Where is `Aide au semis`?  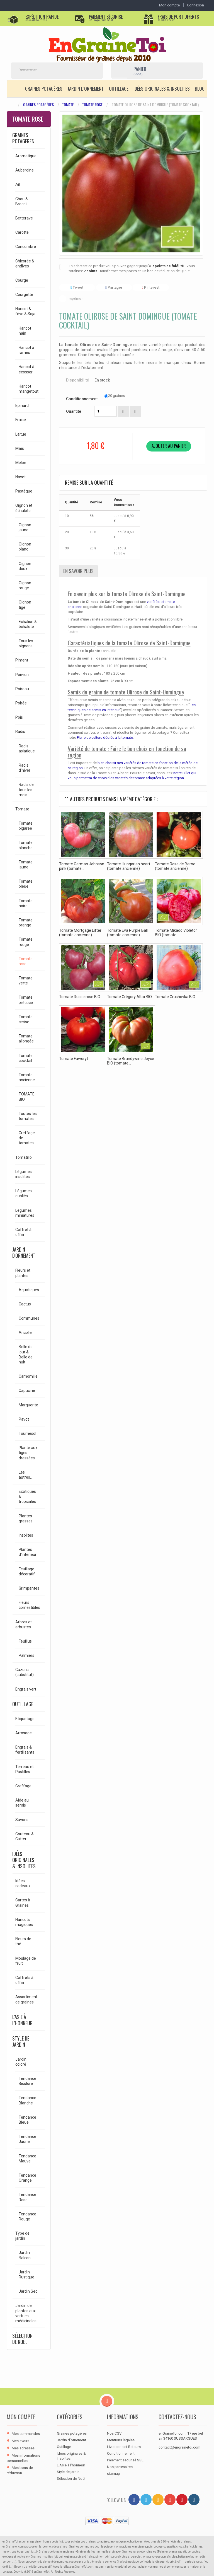 Aide au semis is located at coordinates (22, 1802).